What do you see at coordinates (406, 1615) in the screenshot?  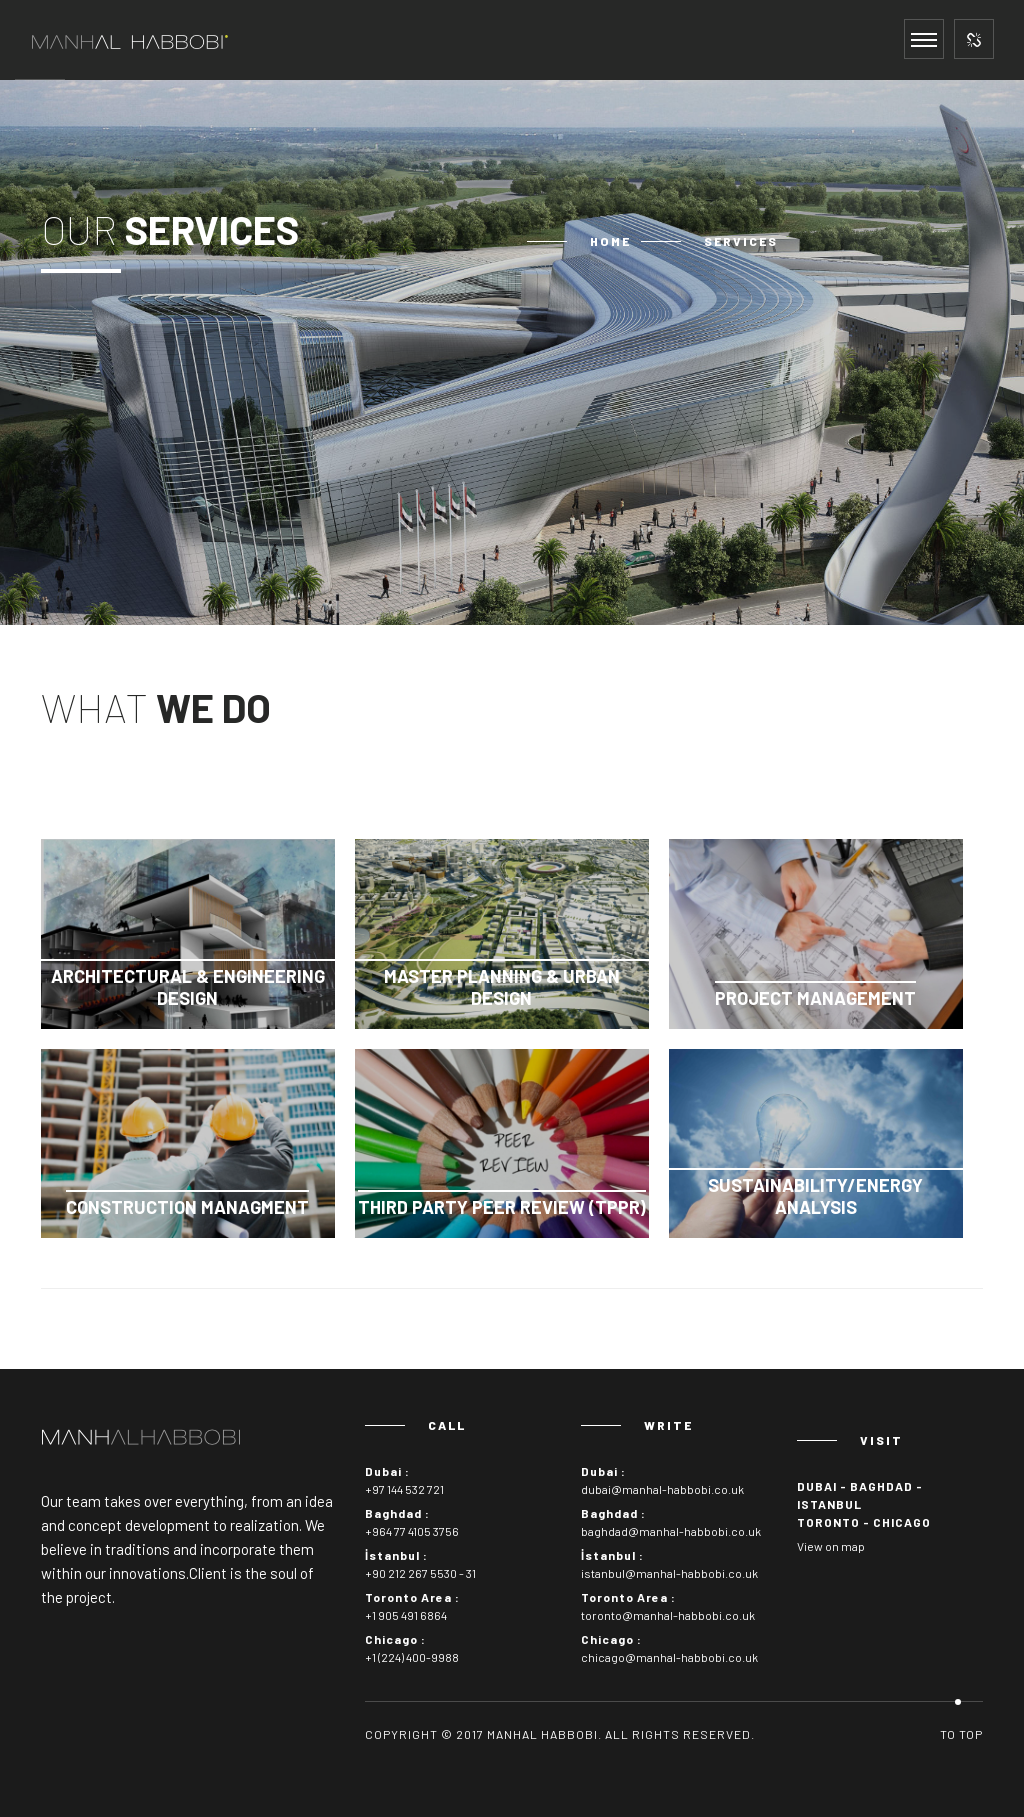 I see `+1 905 491 6864` at bounding box center [406, 1615].